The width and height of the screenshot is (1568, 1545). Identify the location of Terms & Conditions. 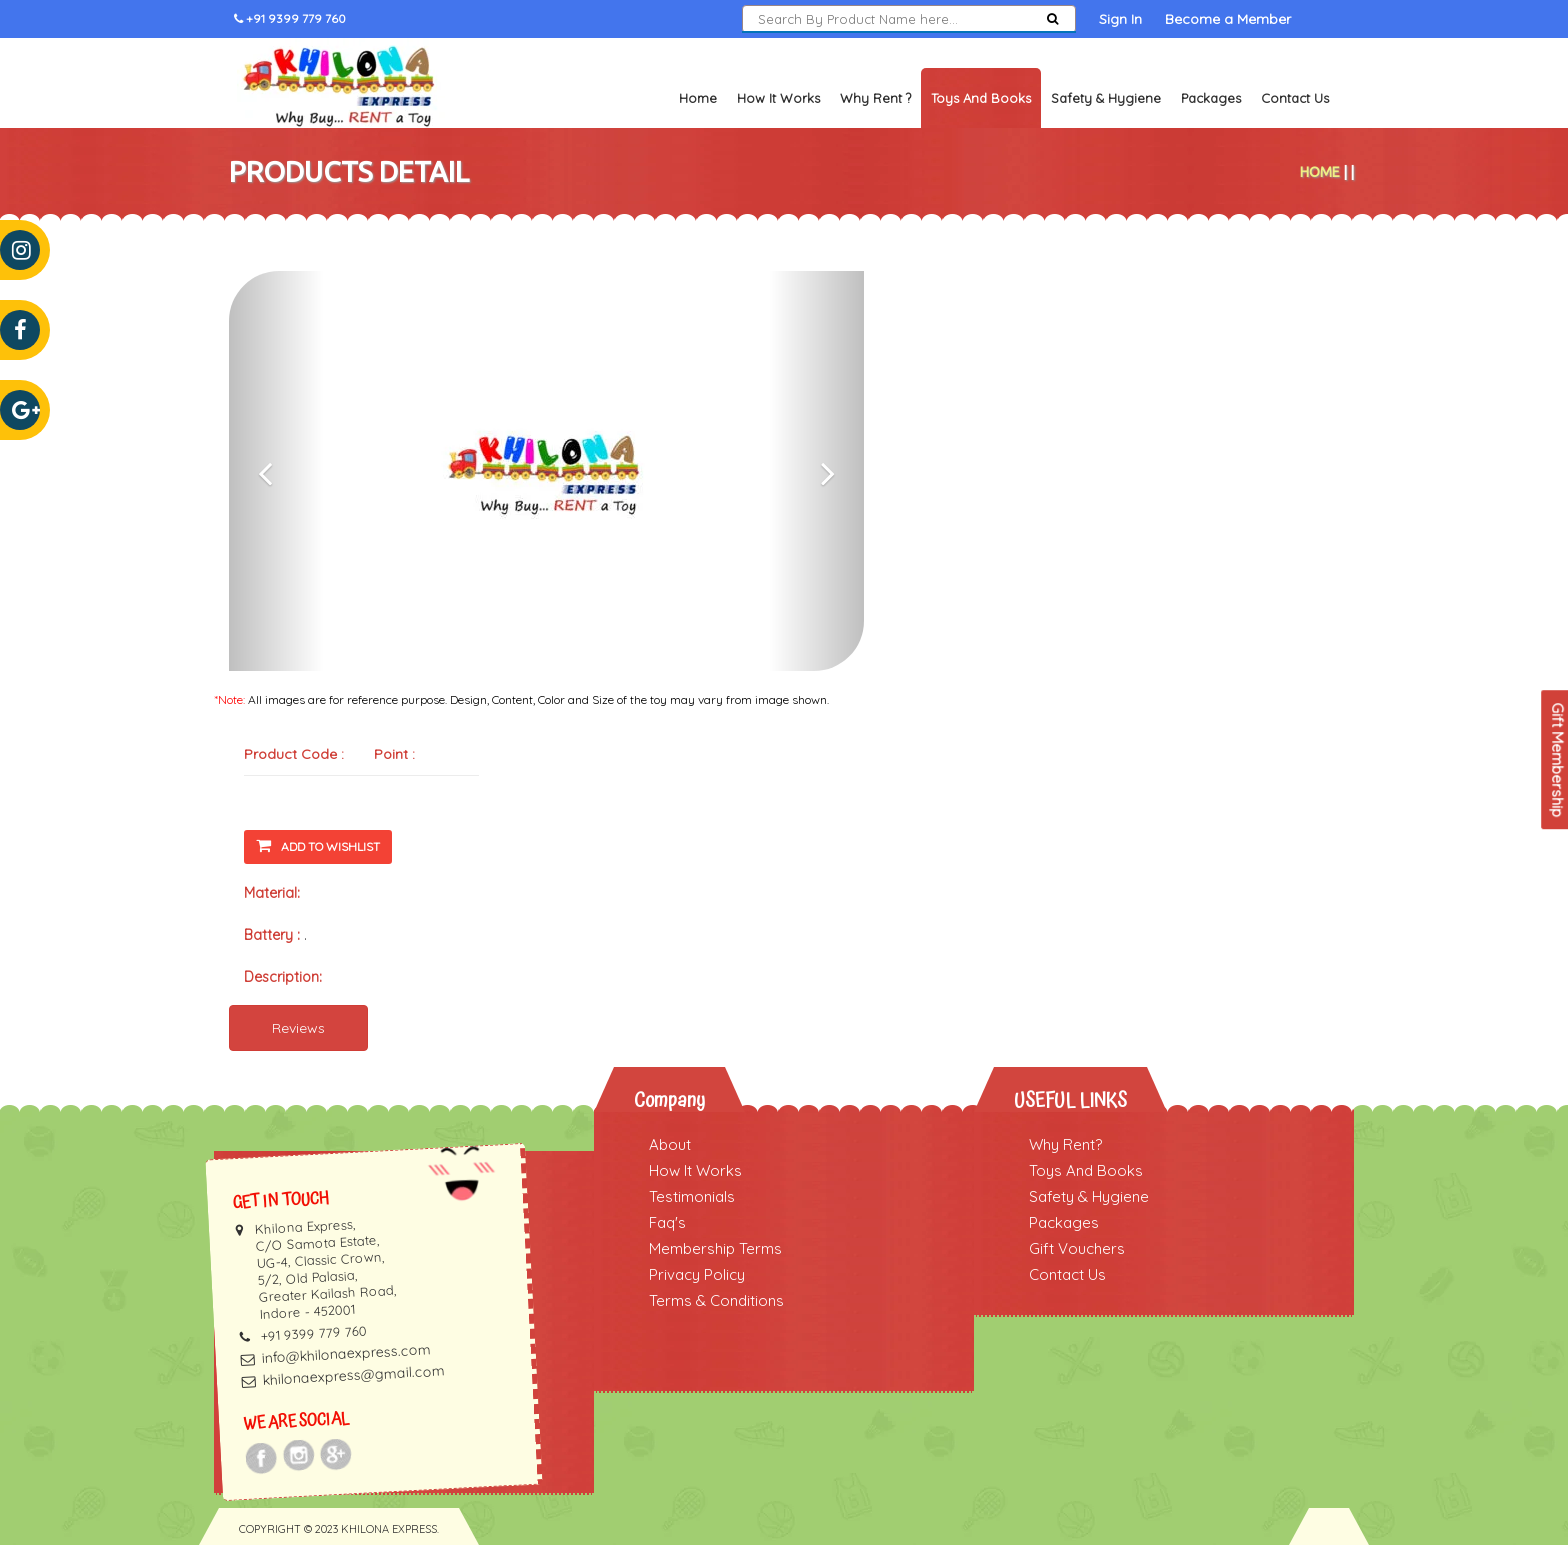
(716, 1300).